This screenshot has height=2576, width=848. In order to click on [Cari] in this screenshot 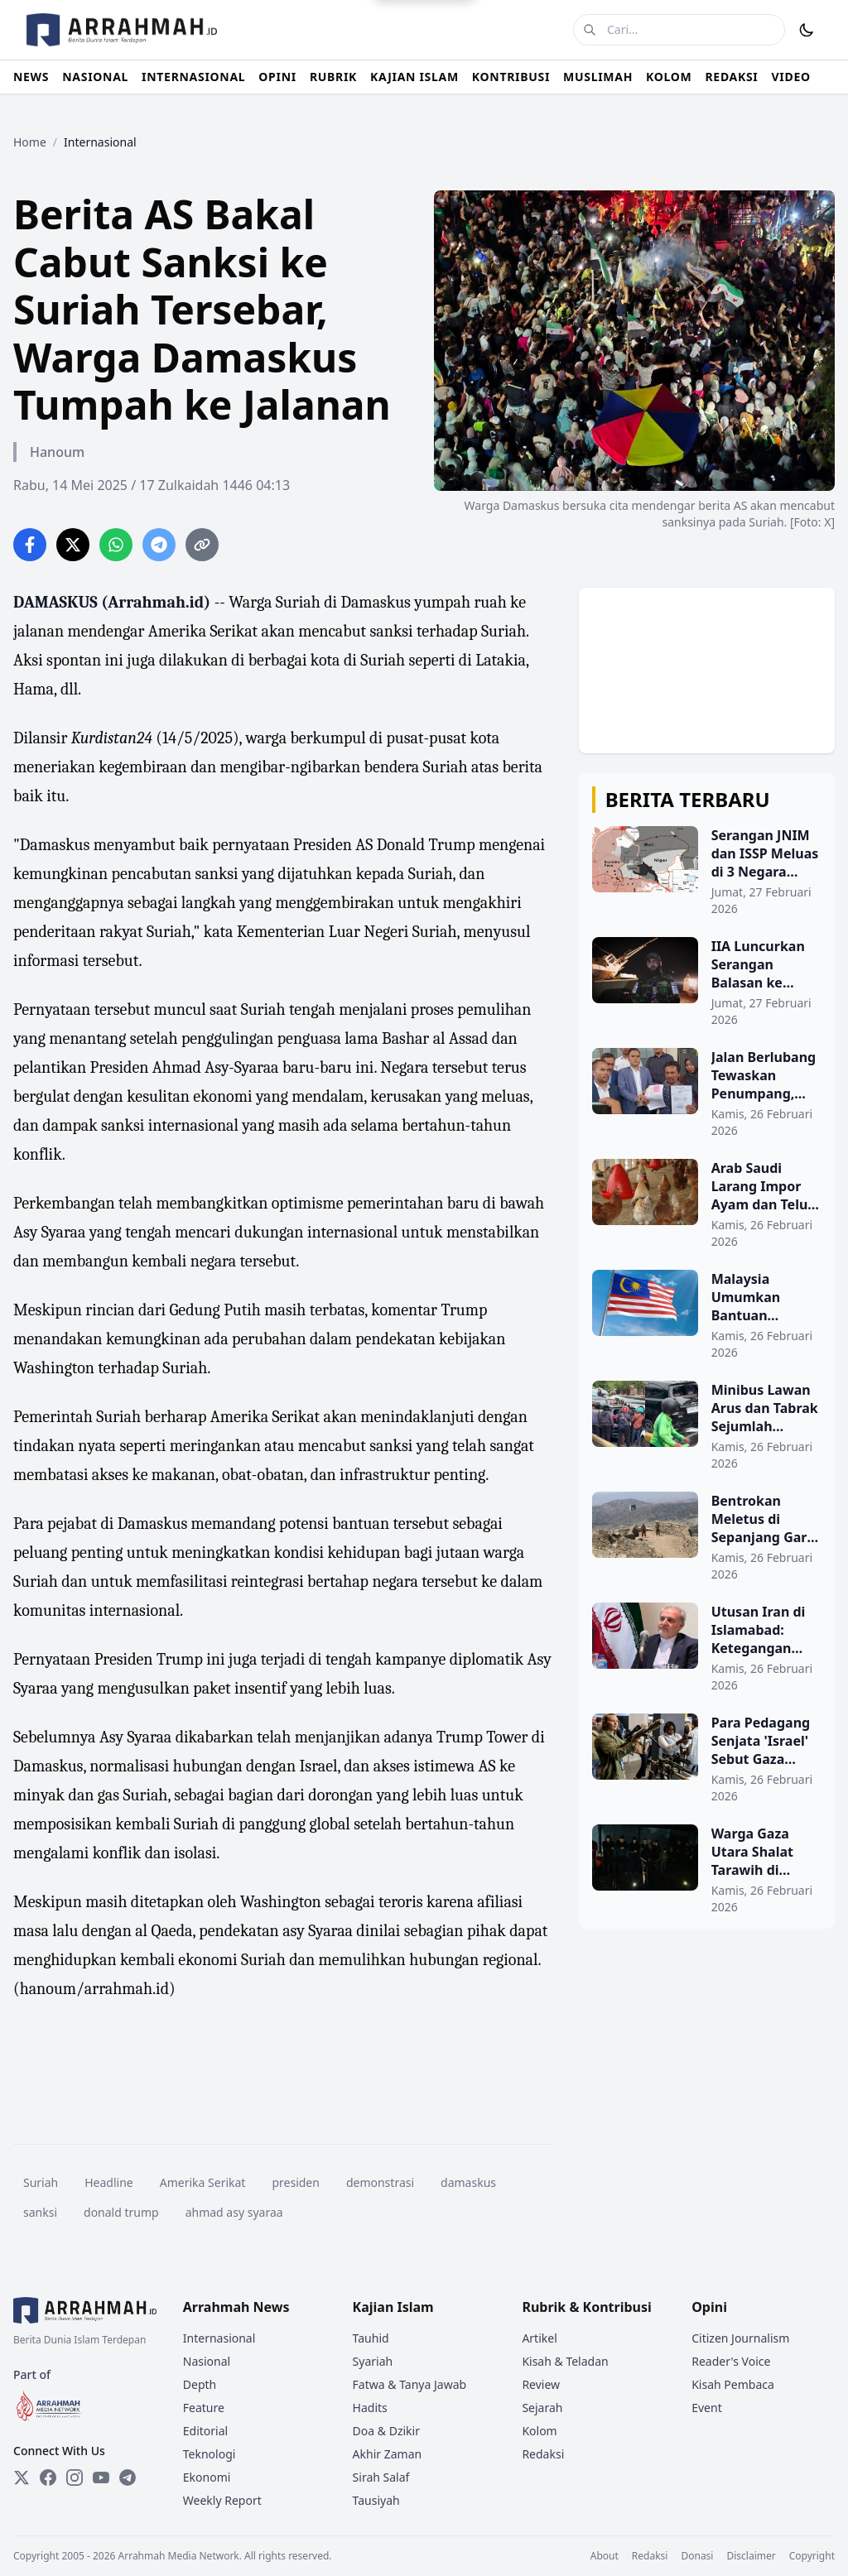, I will do `click(589, 29)`.